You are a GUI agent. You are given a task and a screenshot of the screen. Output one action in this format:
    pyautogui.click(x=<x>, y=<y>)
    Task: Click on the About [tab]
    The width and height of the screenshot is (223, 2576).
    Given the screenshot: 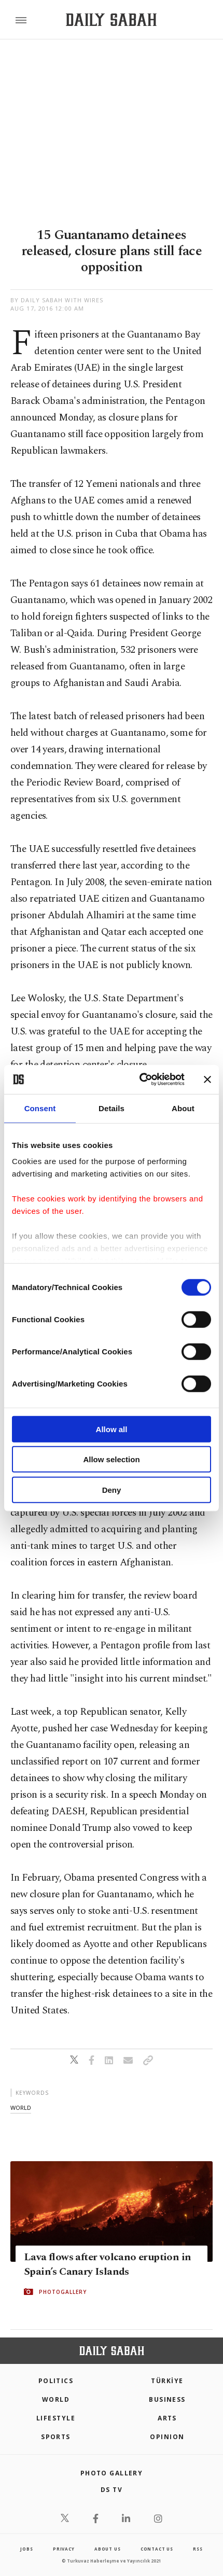 What is the action you would take?
    pyautogui.click(x=183, y=1107)
    